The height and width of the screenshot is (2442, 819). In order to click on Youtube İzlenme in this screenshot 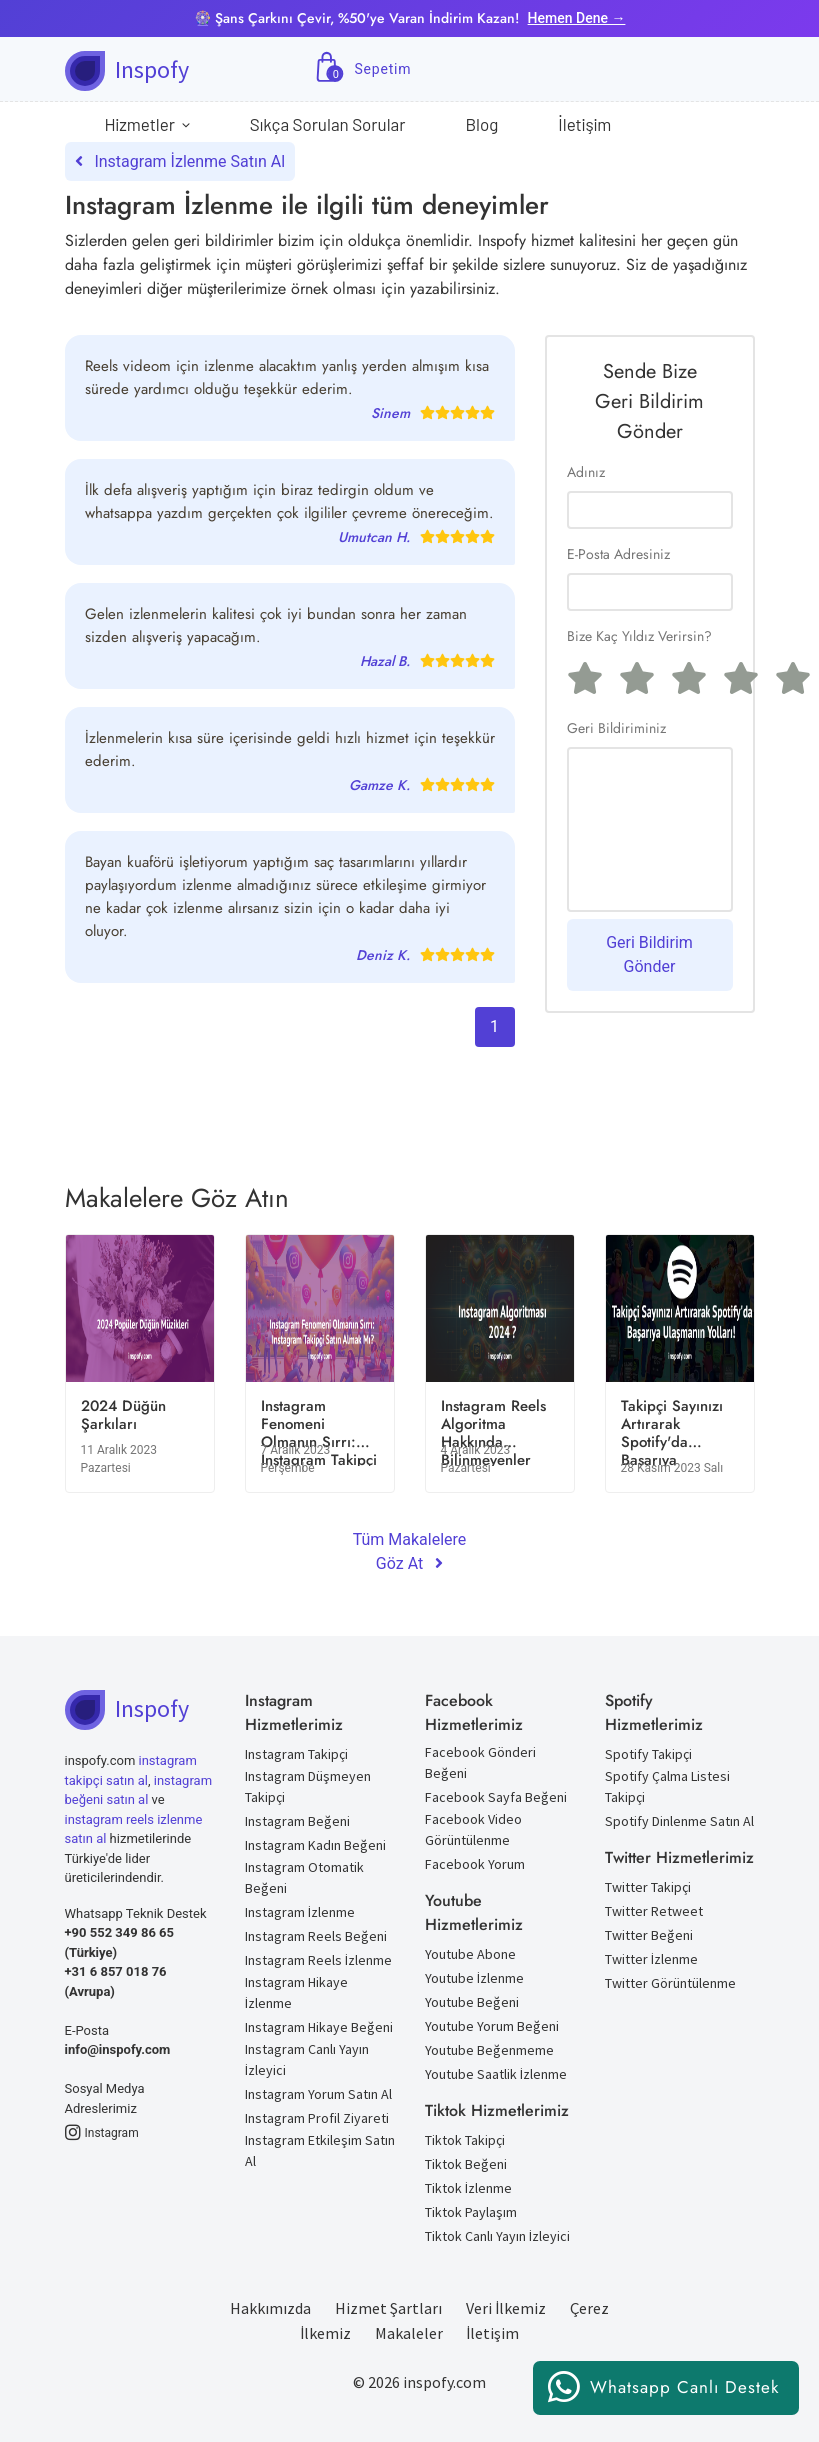, I will do `click(474, 1978)`.